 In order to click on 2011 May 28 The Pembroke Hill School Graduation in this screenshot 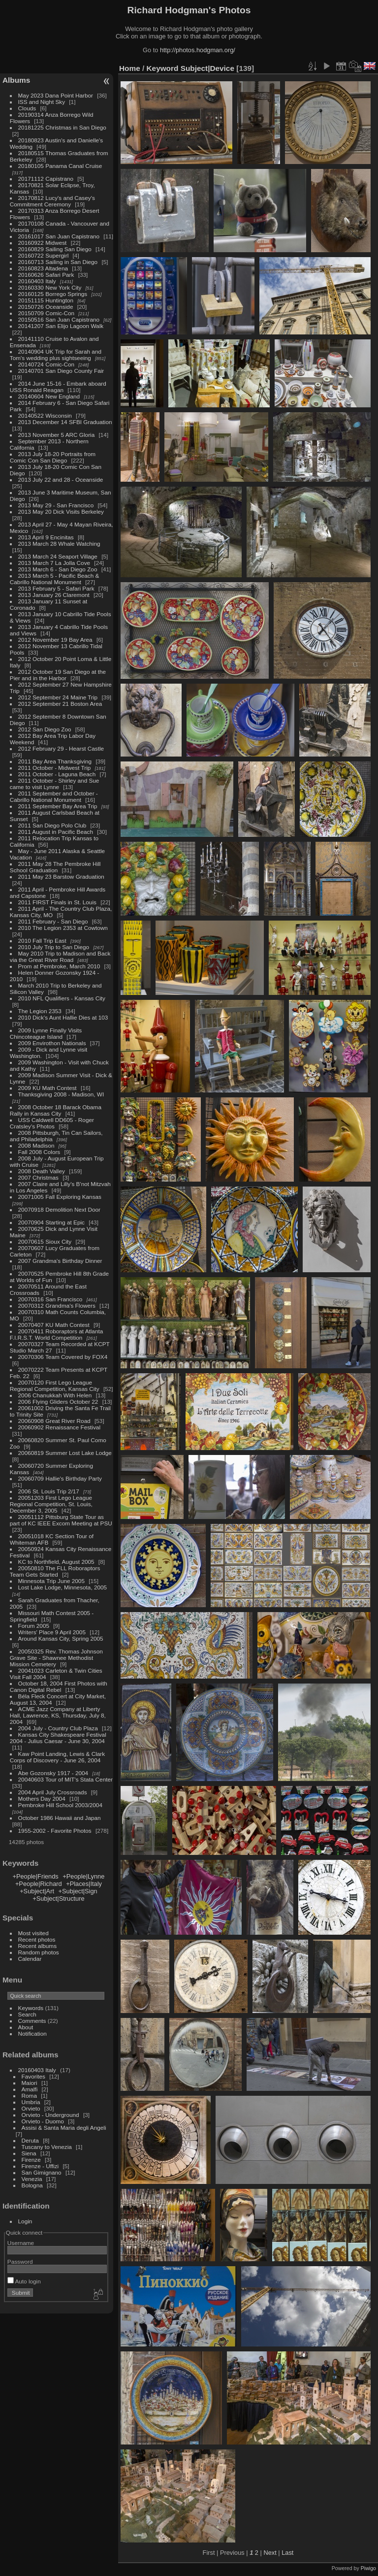, I will do `click(55, 866)`.